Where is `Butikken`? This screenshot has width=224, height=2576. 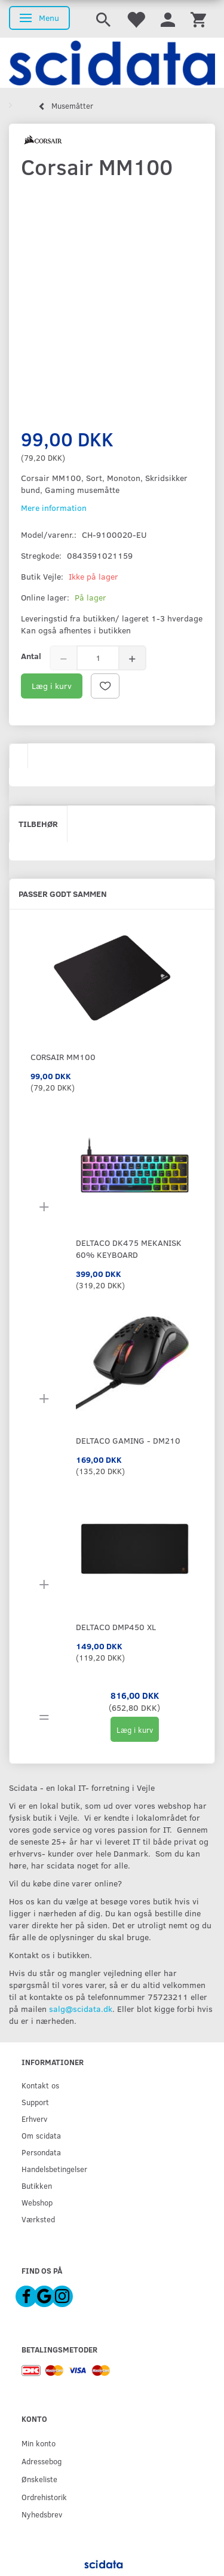 Butikken is located at coordinates (37, 2185).